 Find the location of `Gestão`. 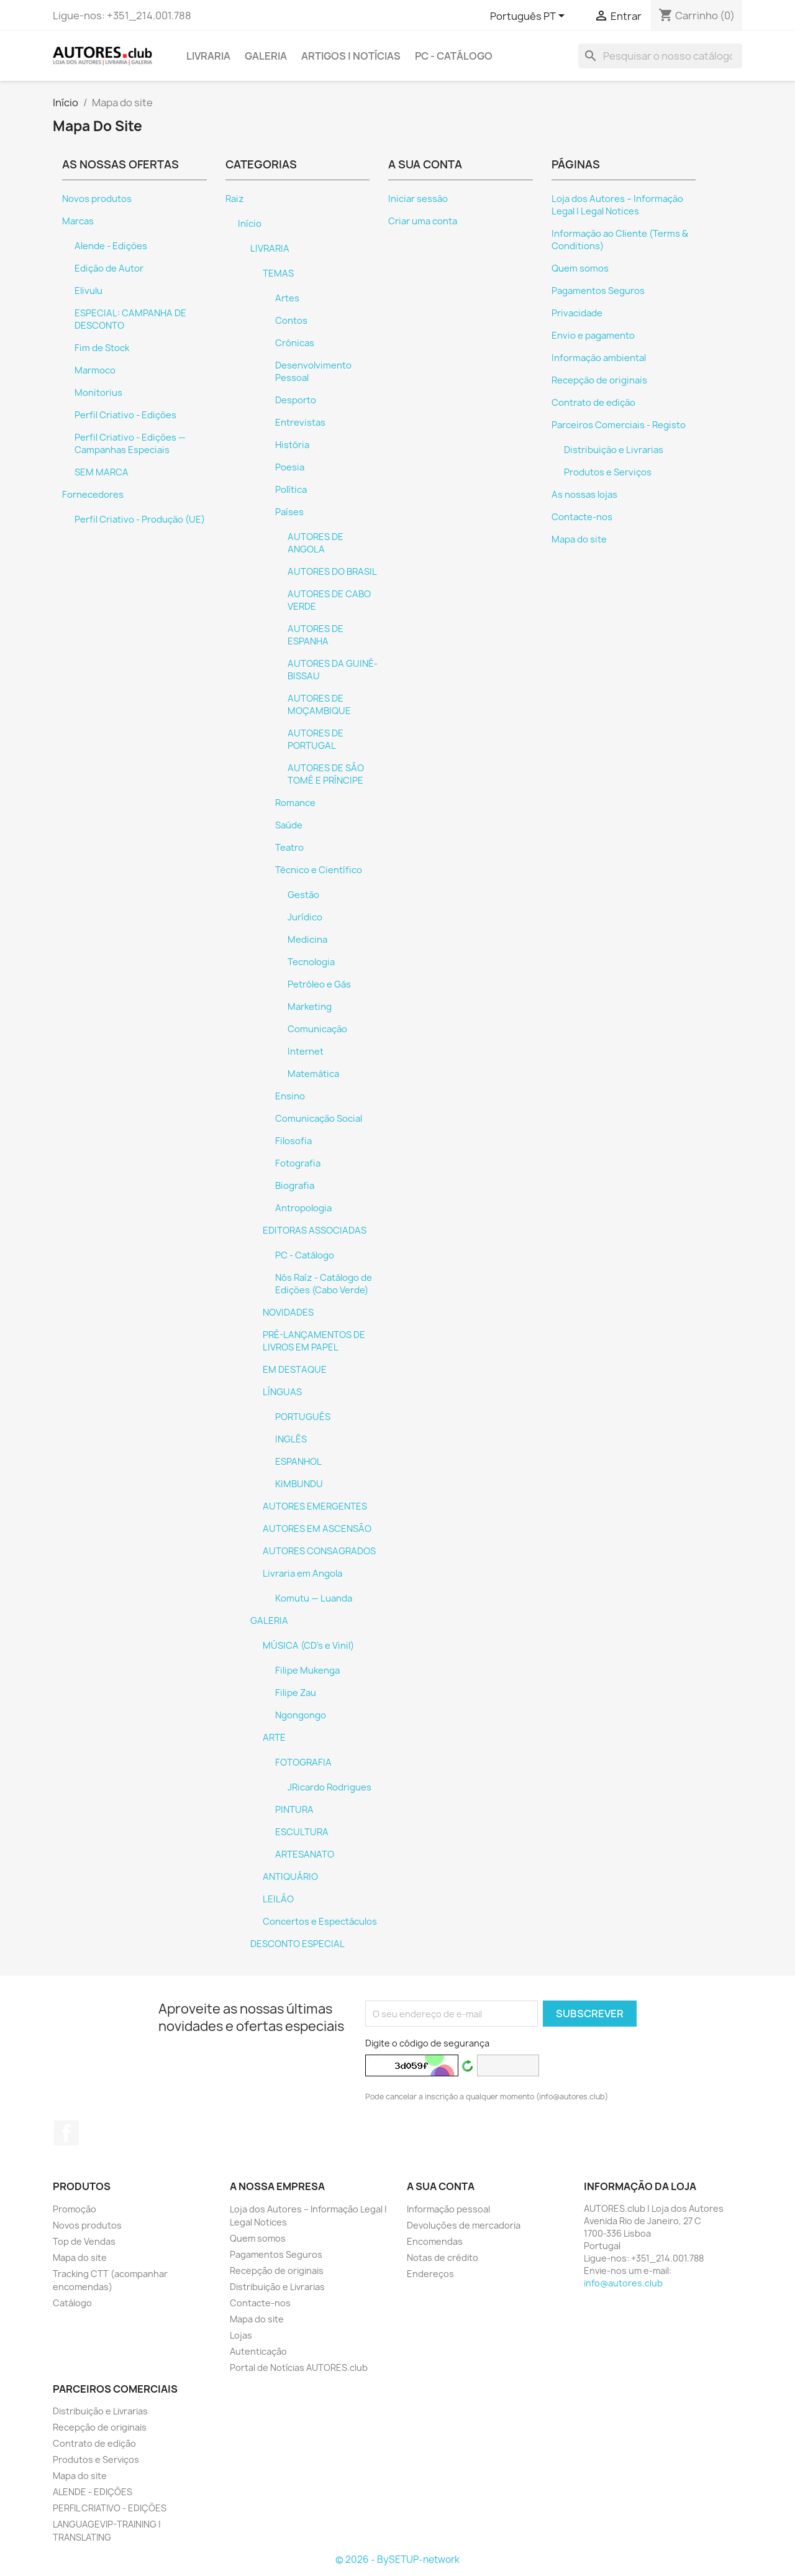

Gestão is located at coordinates (303, 895).